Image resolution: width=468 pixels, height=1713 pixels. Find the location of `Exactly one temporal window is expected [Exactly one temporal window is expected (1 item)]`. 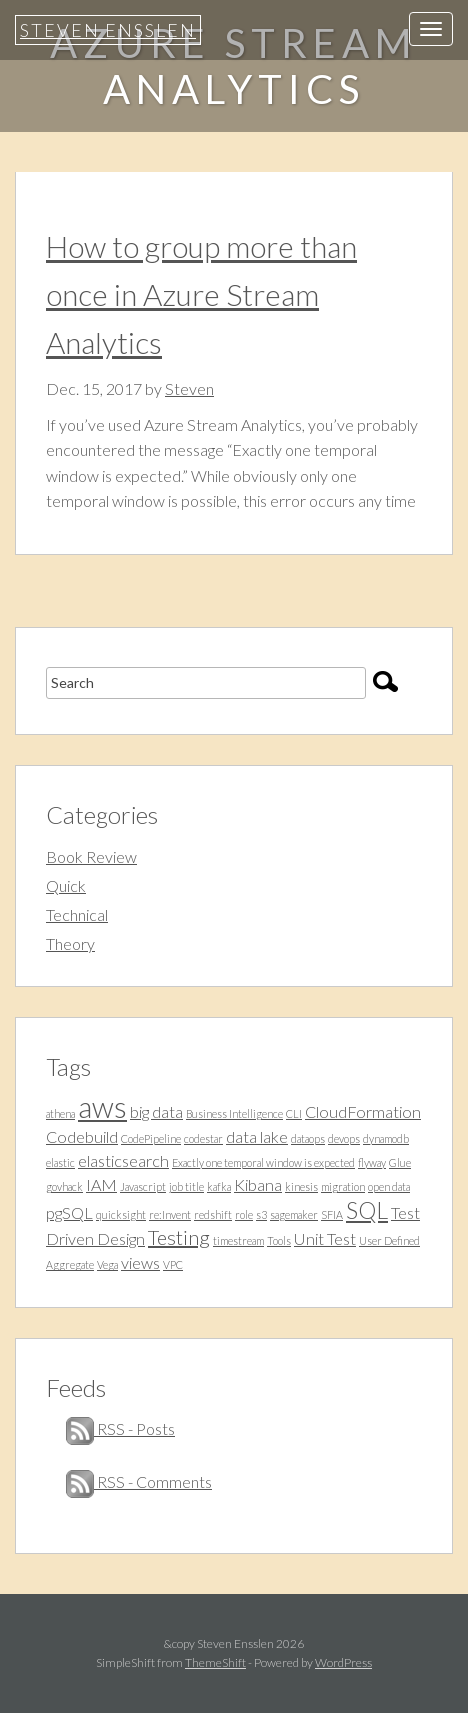

Exactly one temporal window is expected [Exactly one temporal window is expected (1 item)] is located at coordinates (263, 1162).